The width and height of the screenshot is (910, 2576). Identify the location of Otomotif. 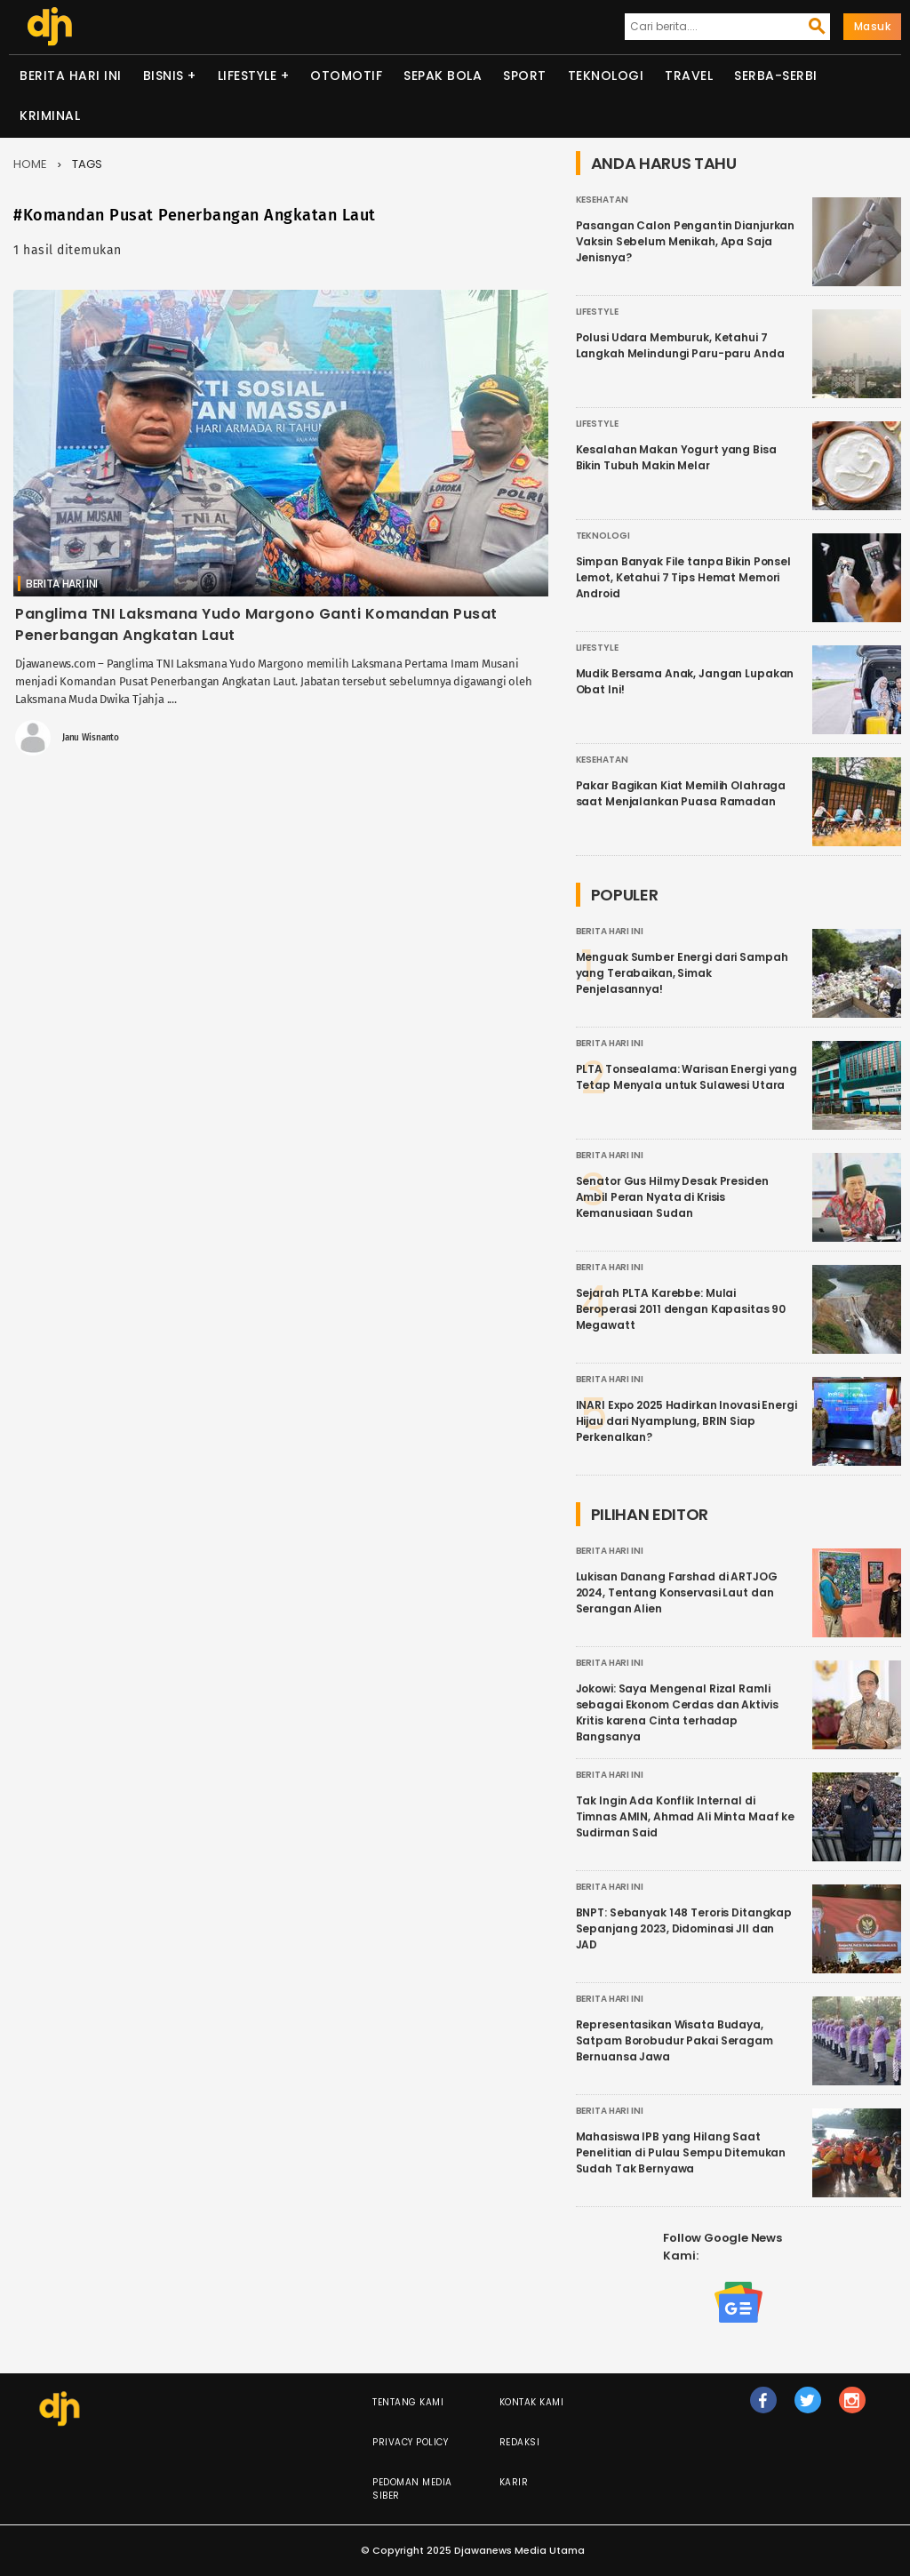
(346, 75).